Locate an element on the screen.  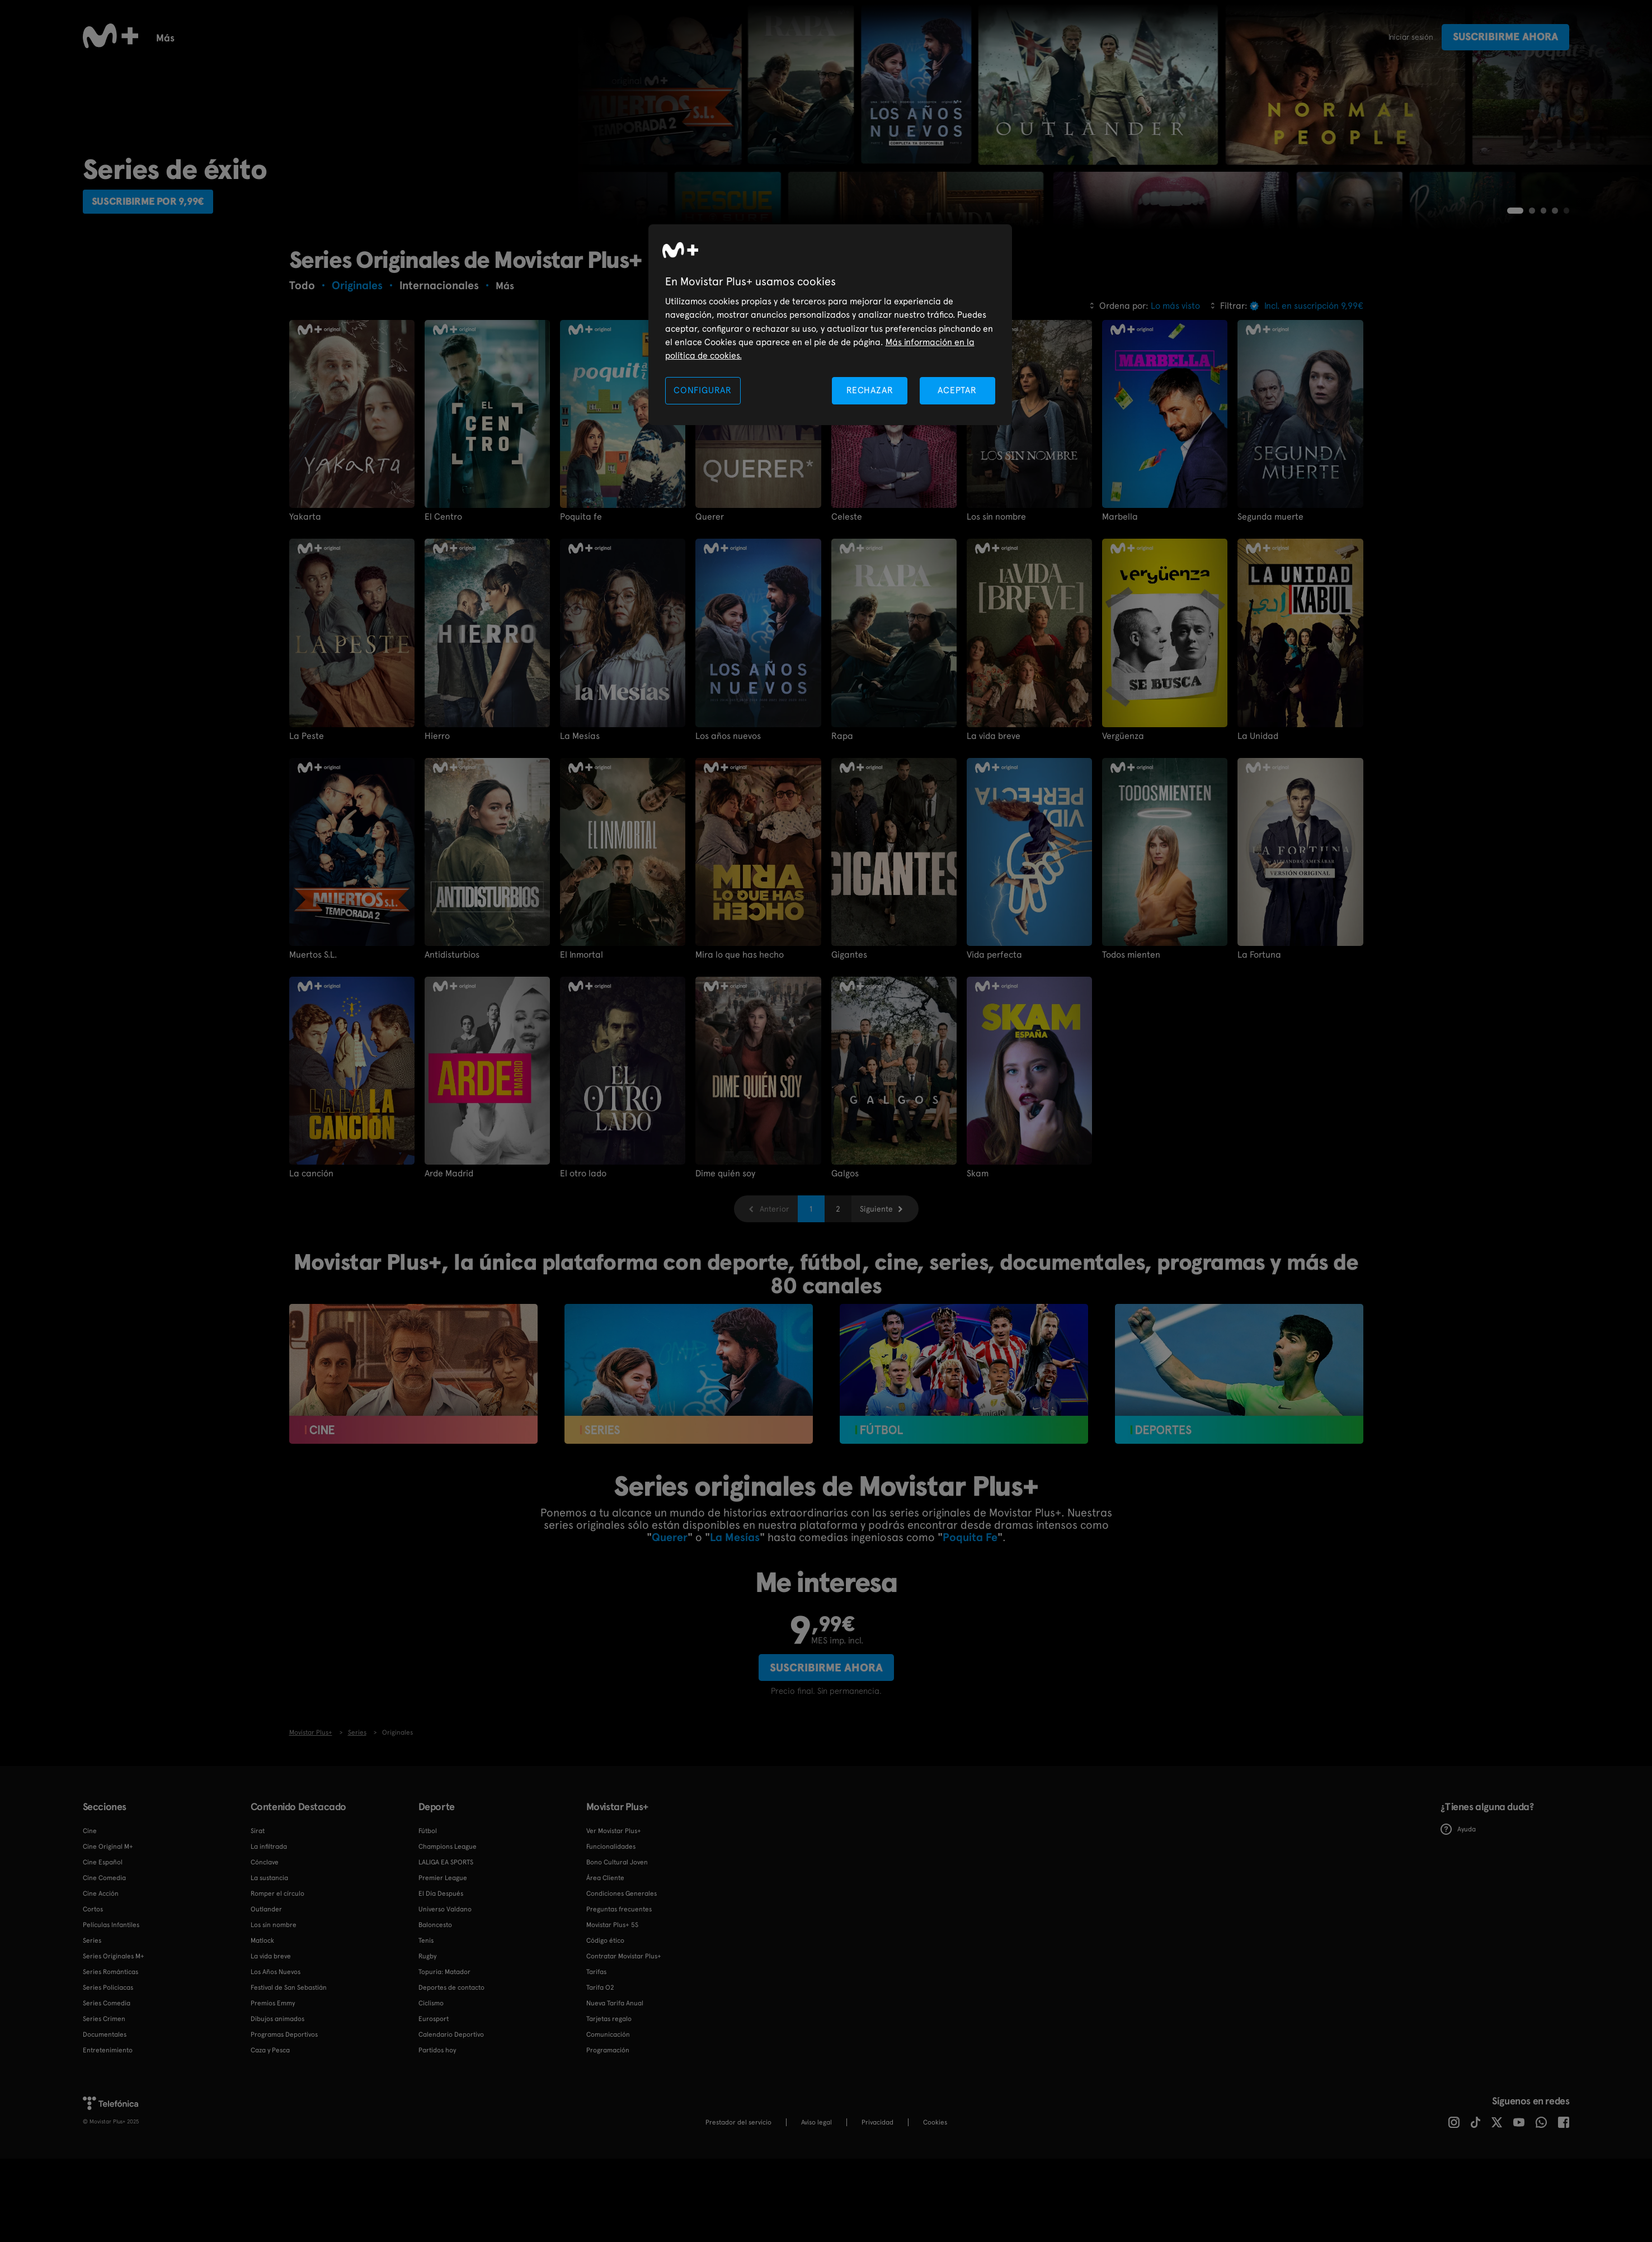
Skam is located at coordinates (978, 1279).